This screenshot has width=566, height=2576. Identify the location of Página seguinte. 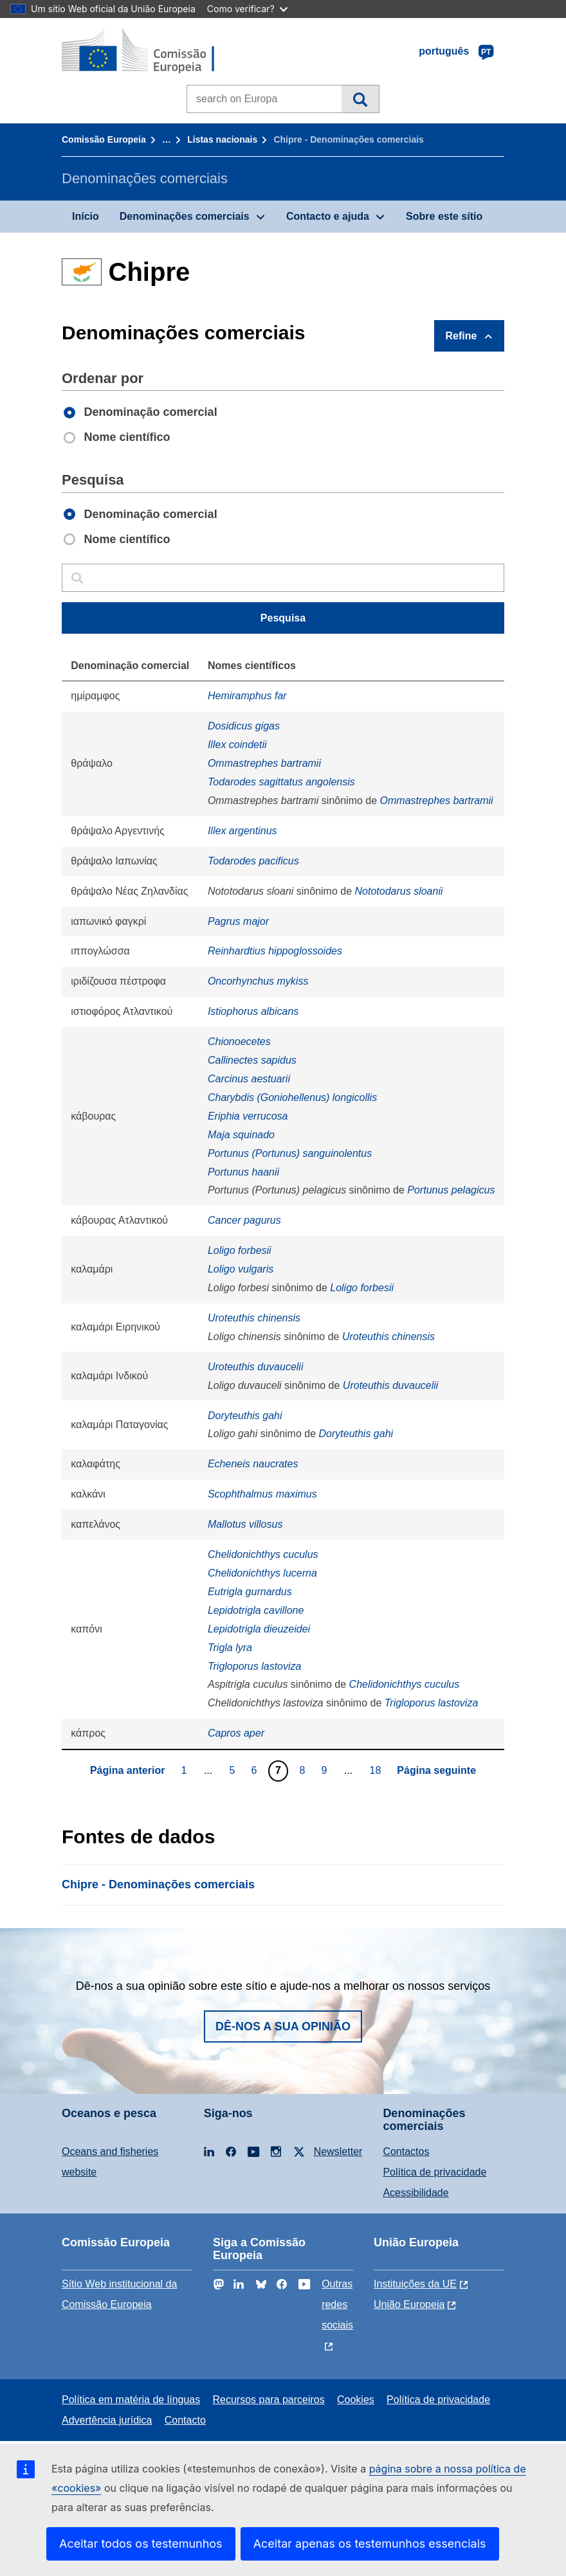
(436, 1770).